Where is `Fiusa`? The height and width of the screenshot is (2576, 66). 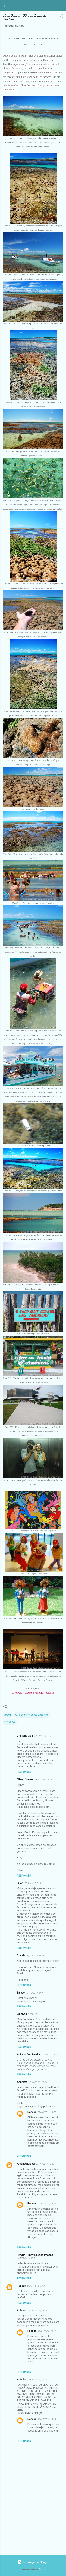
Fiusa is located at coordinates (20, 1883).